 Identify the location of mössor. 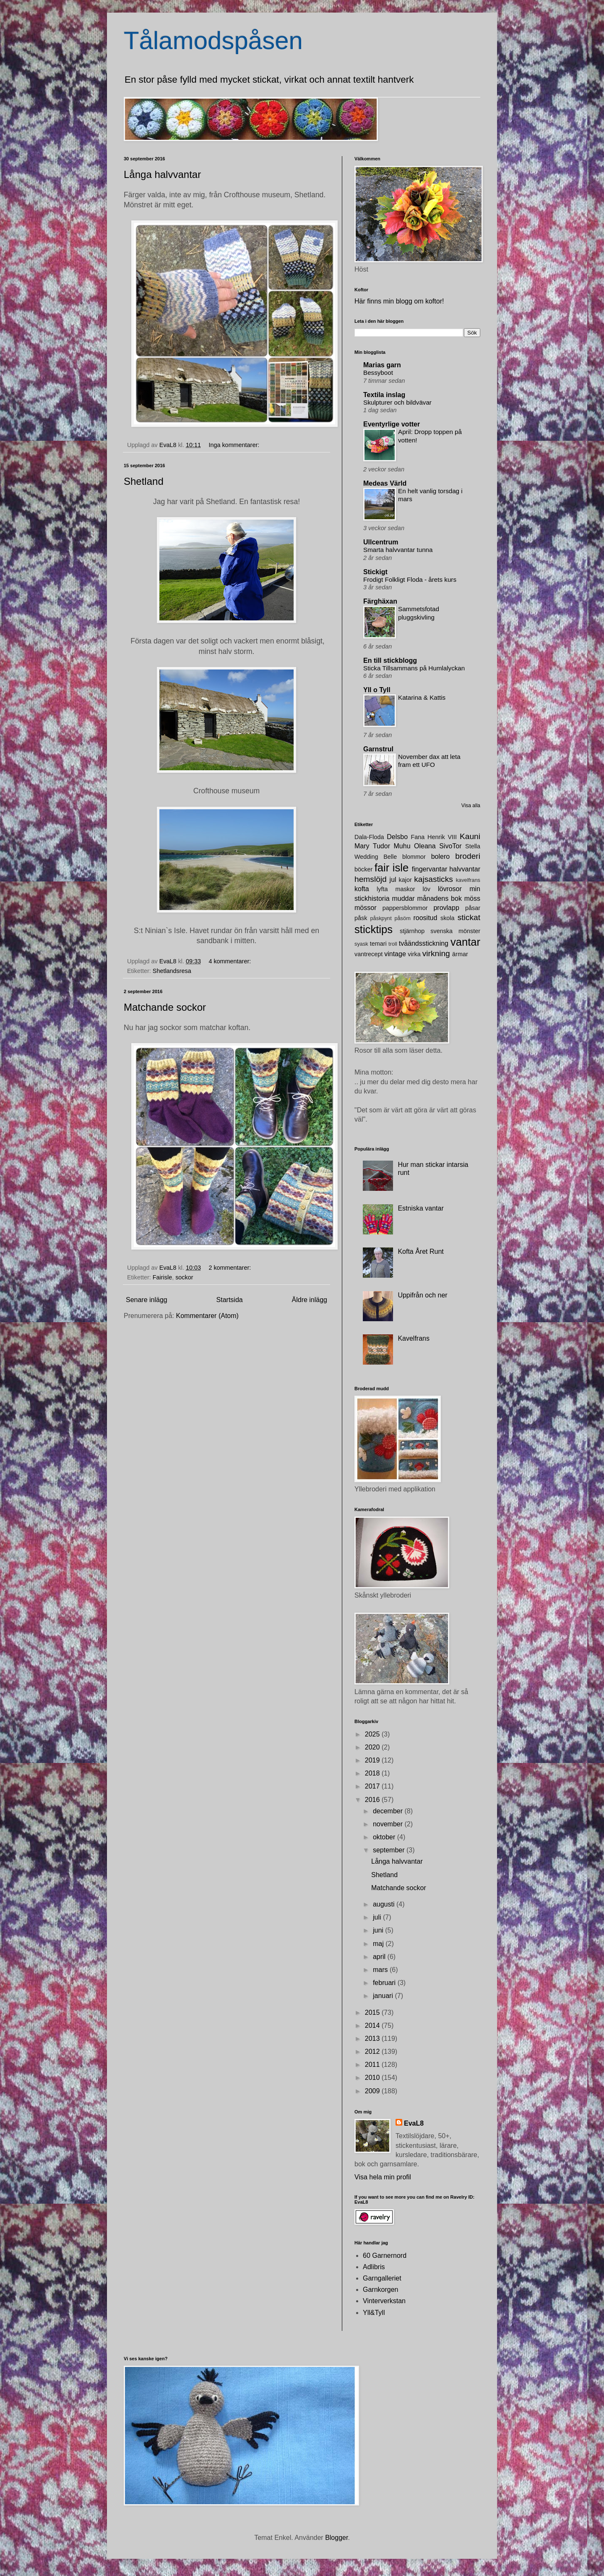
(365, 907).